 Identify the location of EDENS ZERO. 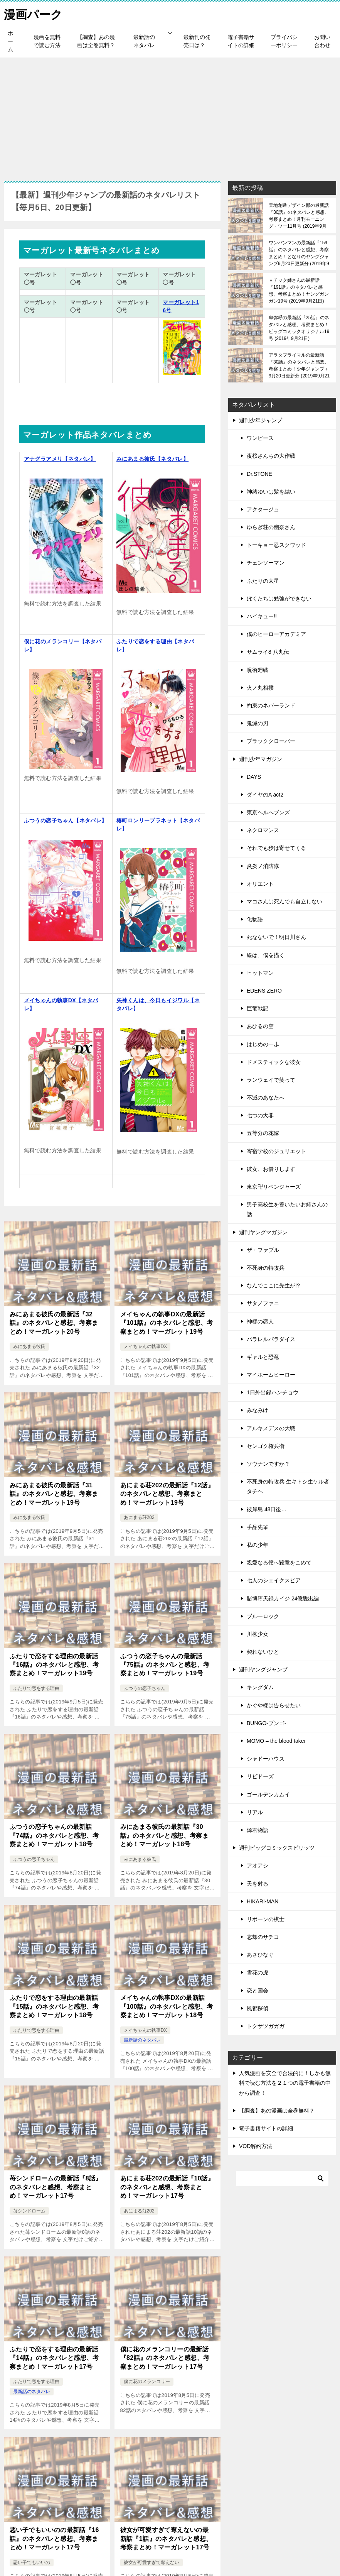
(264, 990).